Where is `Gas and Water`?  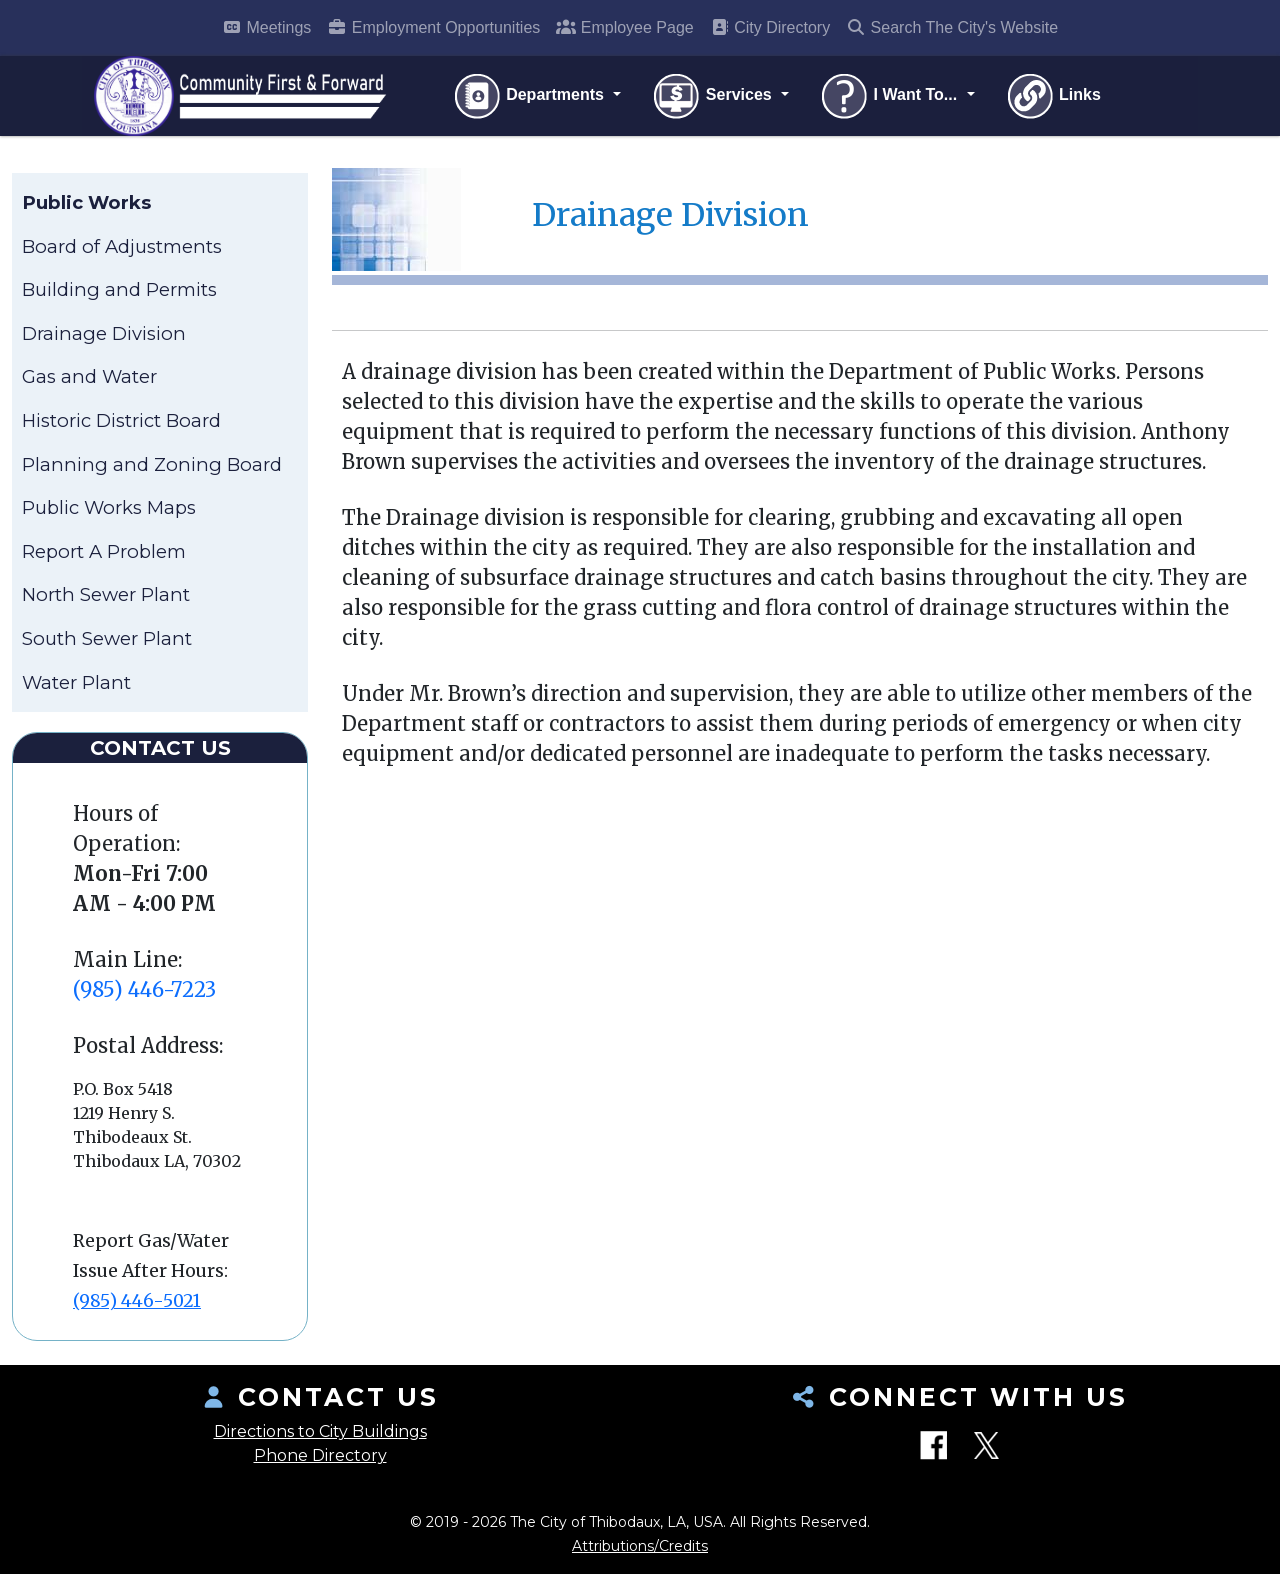
Gas and Water is located at coordinates (89, 376).